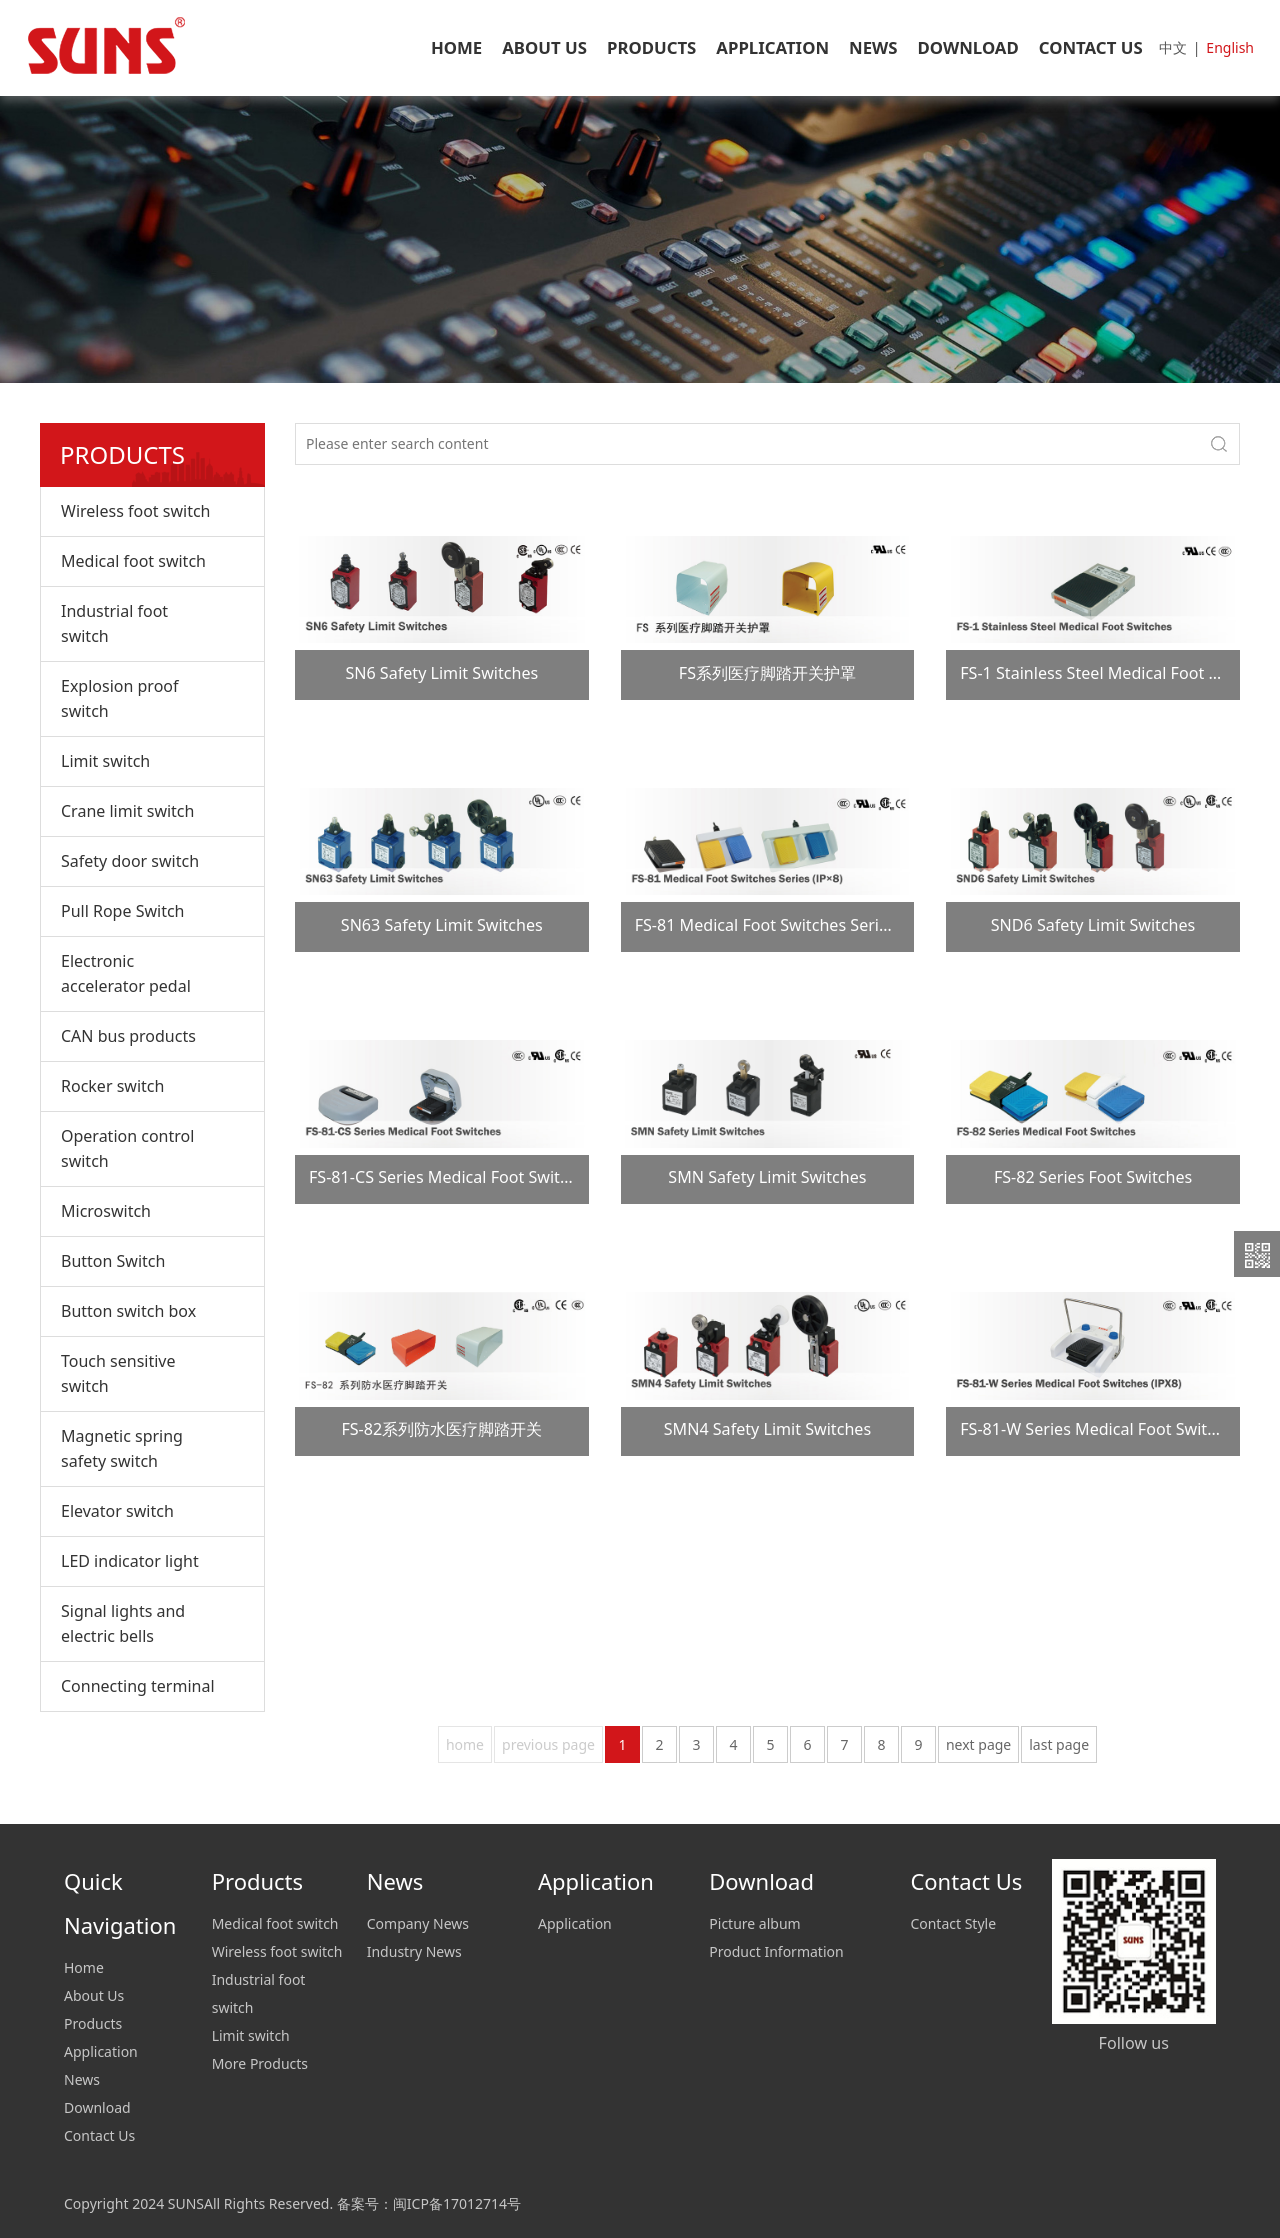 The image size is (1280, 2238). I want to click on Microswitch, so click(106, 1211).